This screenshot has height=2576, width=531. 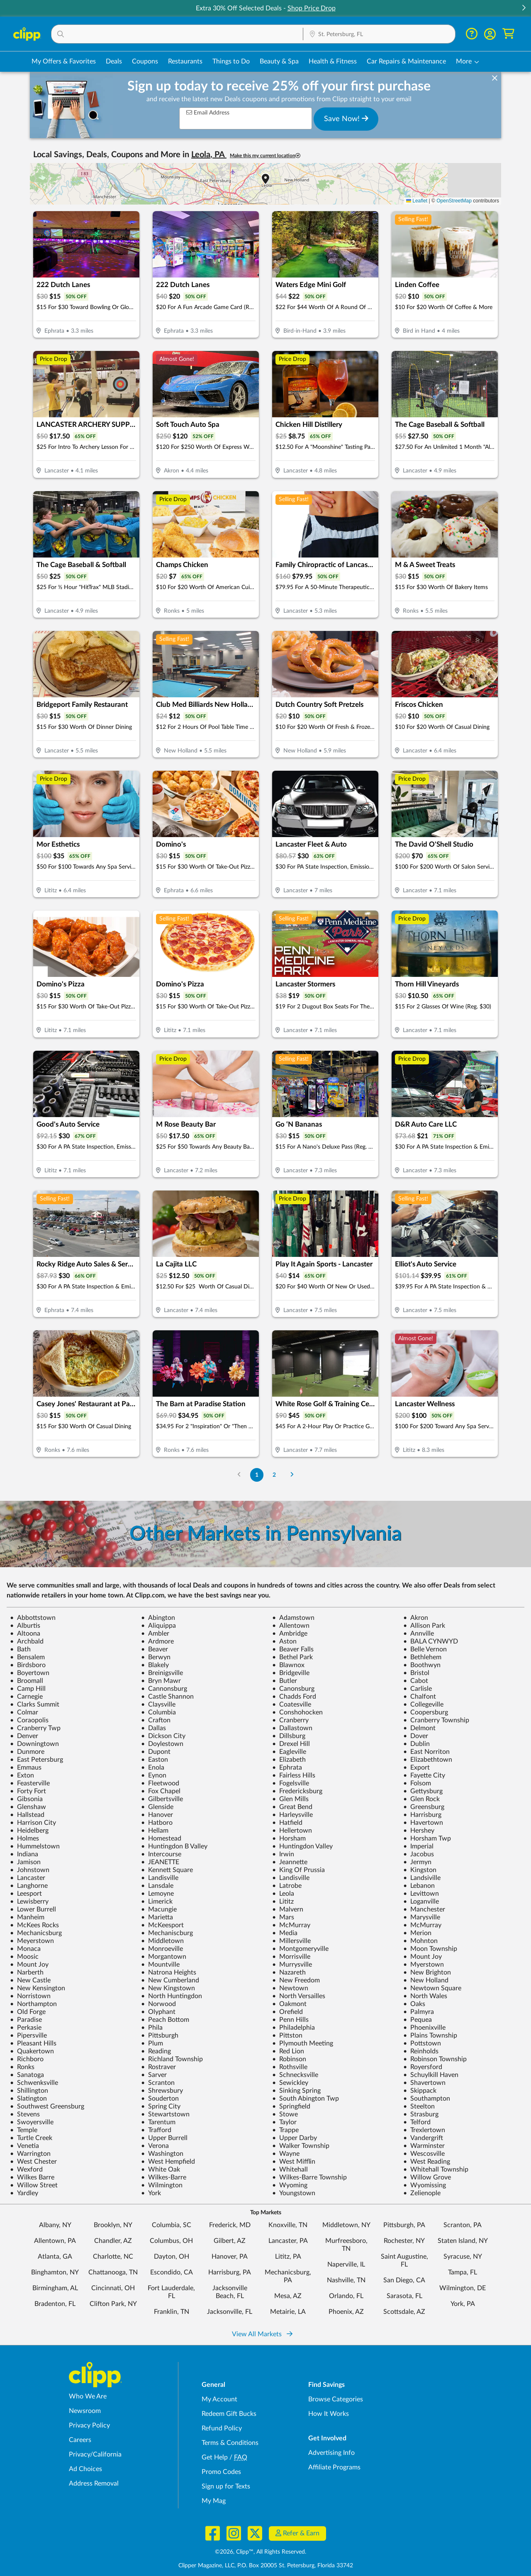 I want to click on [Go to Next Page], so click(x=292, y=1475).